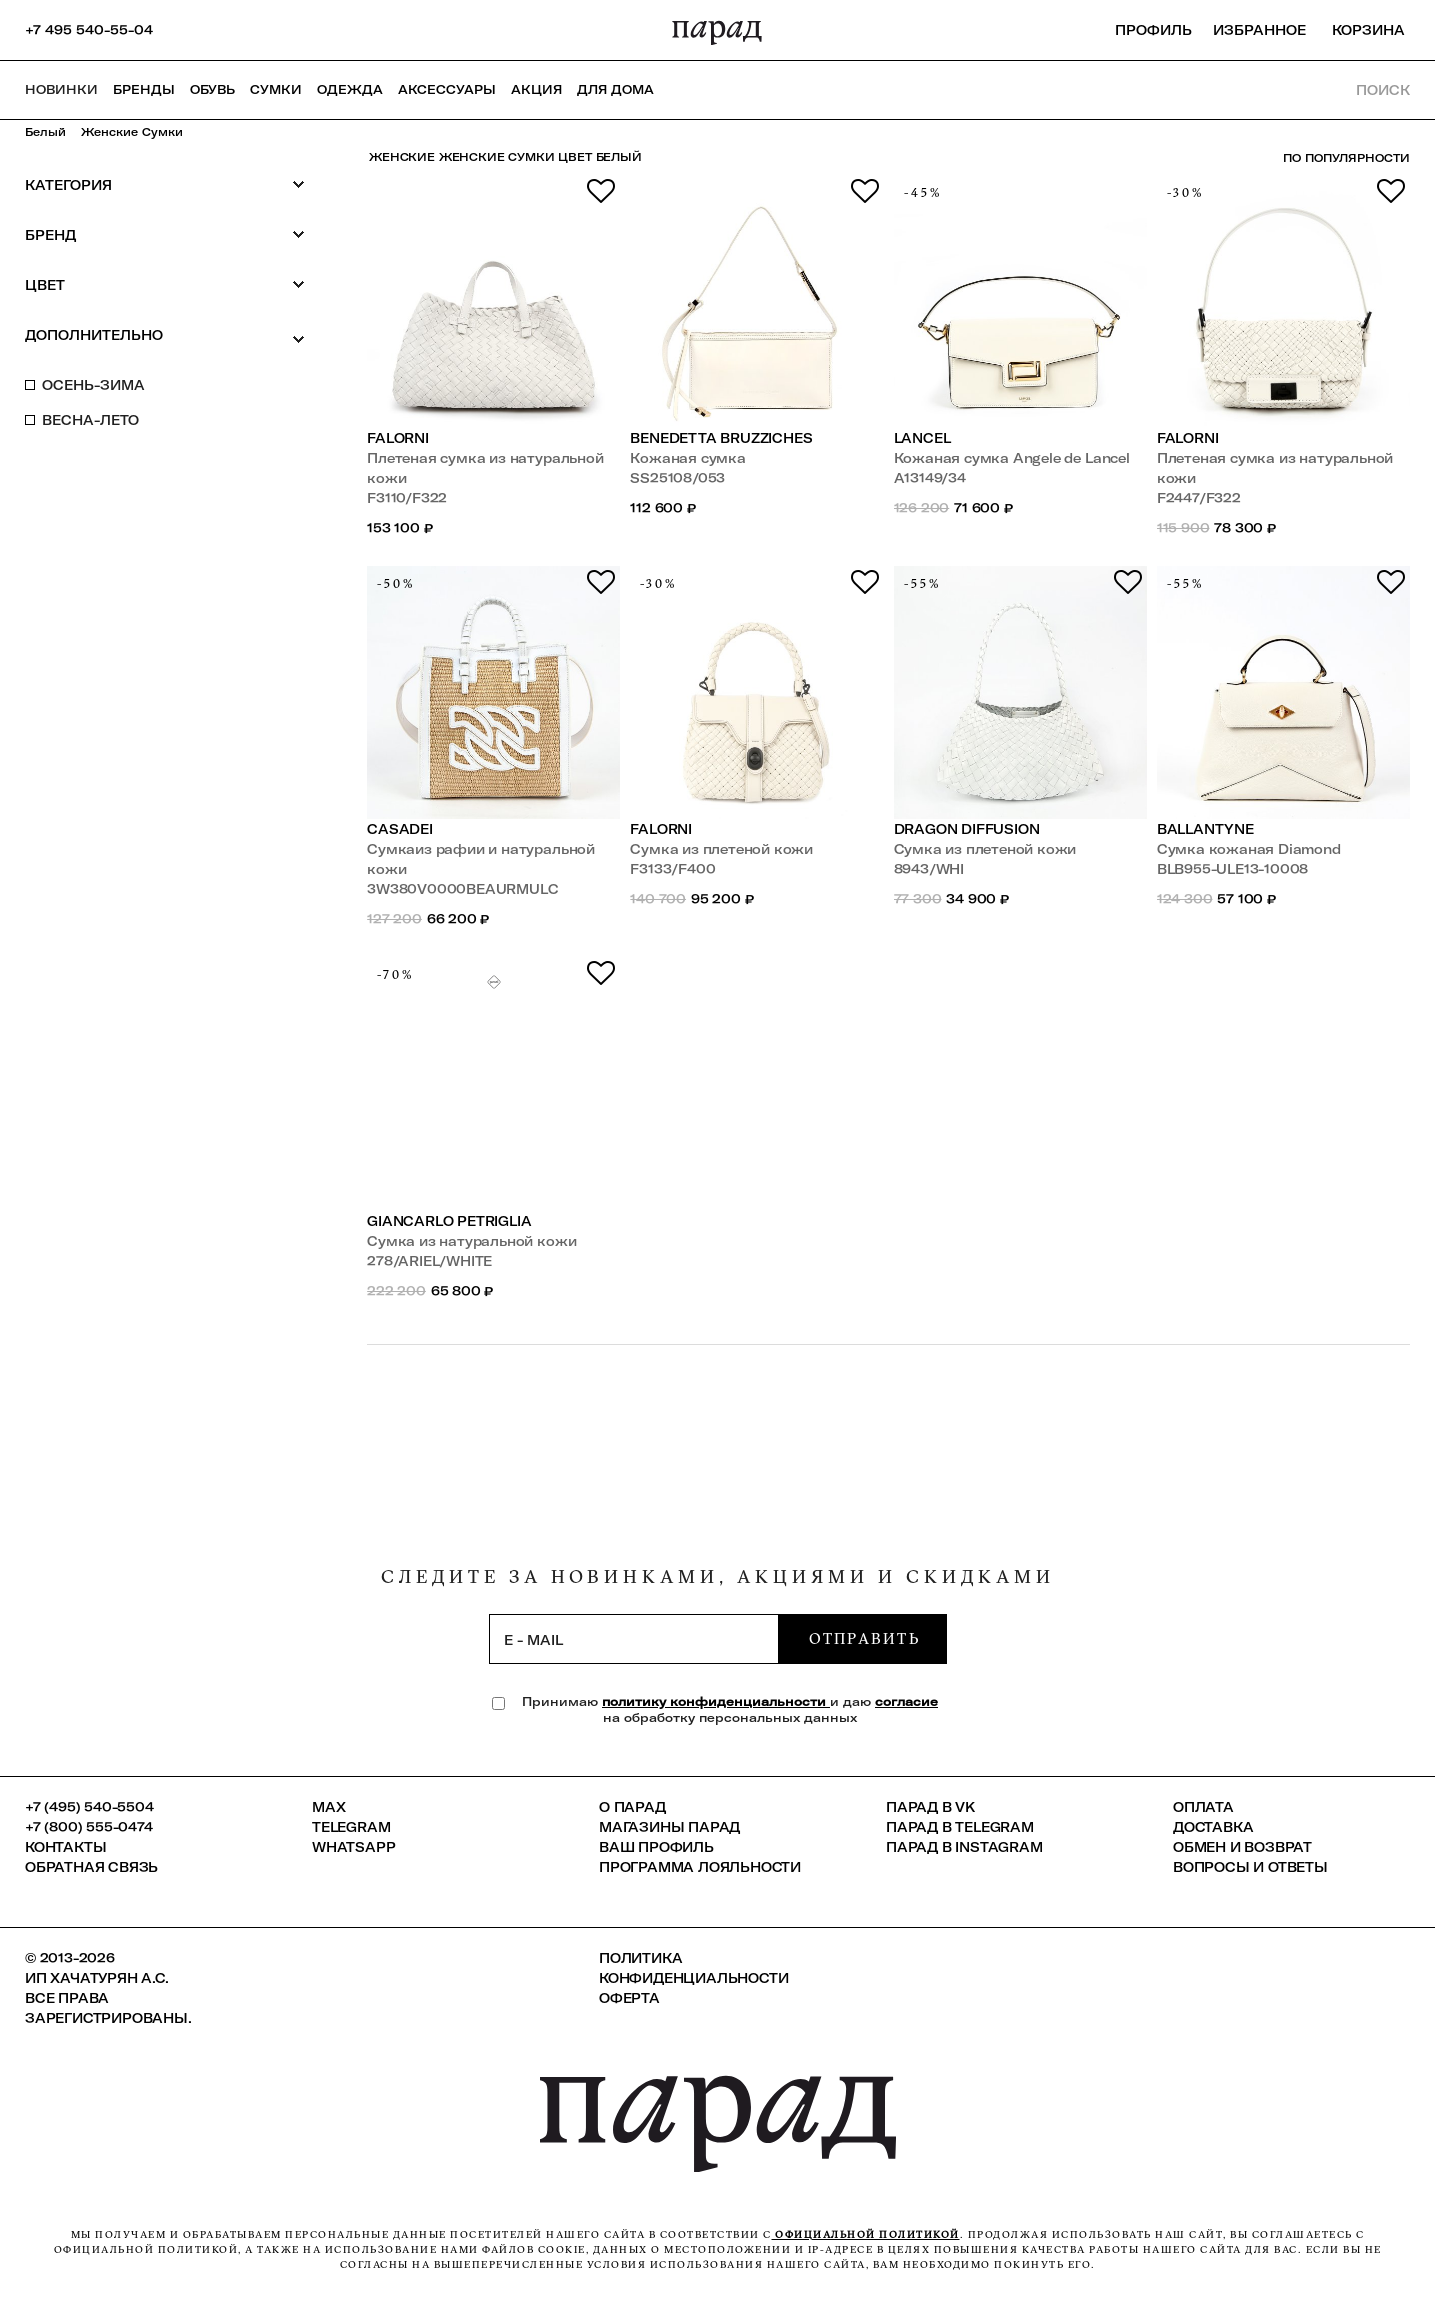 The image size is (1435, 2297). What do you see at coordinates (700, 1867) in the screenshot?
I see `Программа лояльности` at bounding box center [700, 1867].